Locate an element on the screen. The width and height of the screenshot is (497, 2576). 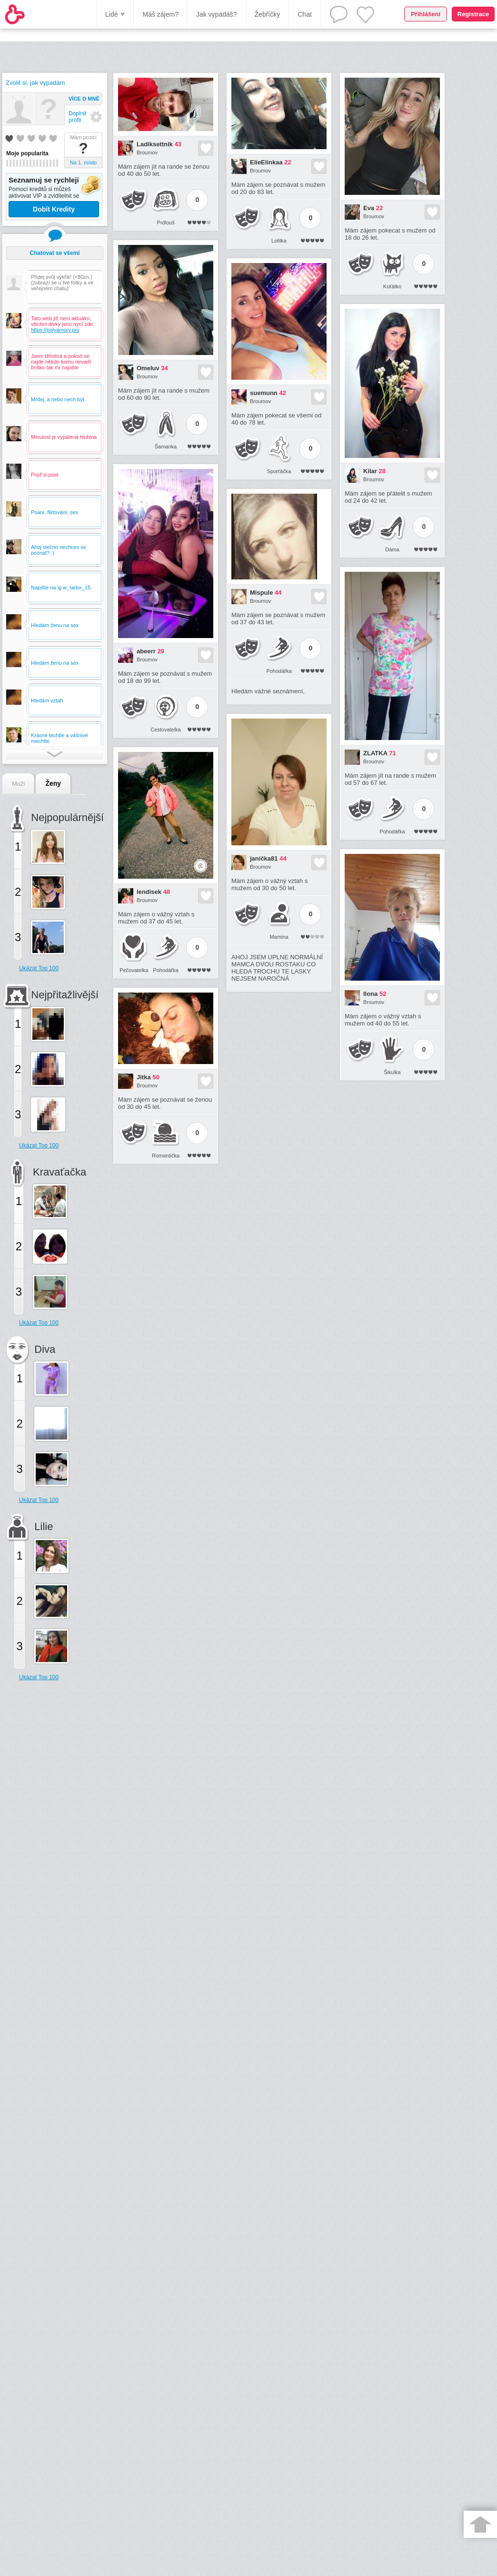
Nejpopulárnější is located at coordinates (67, 817).